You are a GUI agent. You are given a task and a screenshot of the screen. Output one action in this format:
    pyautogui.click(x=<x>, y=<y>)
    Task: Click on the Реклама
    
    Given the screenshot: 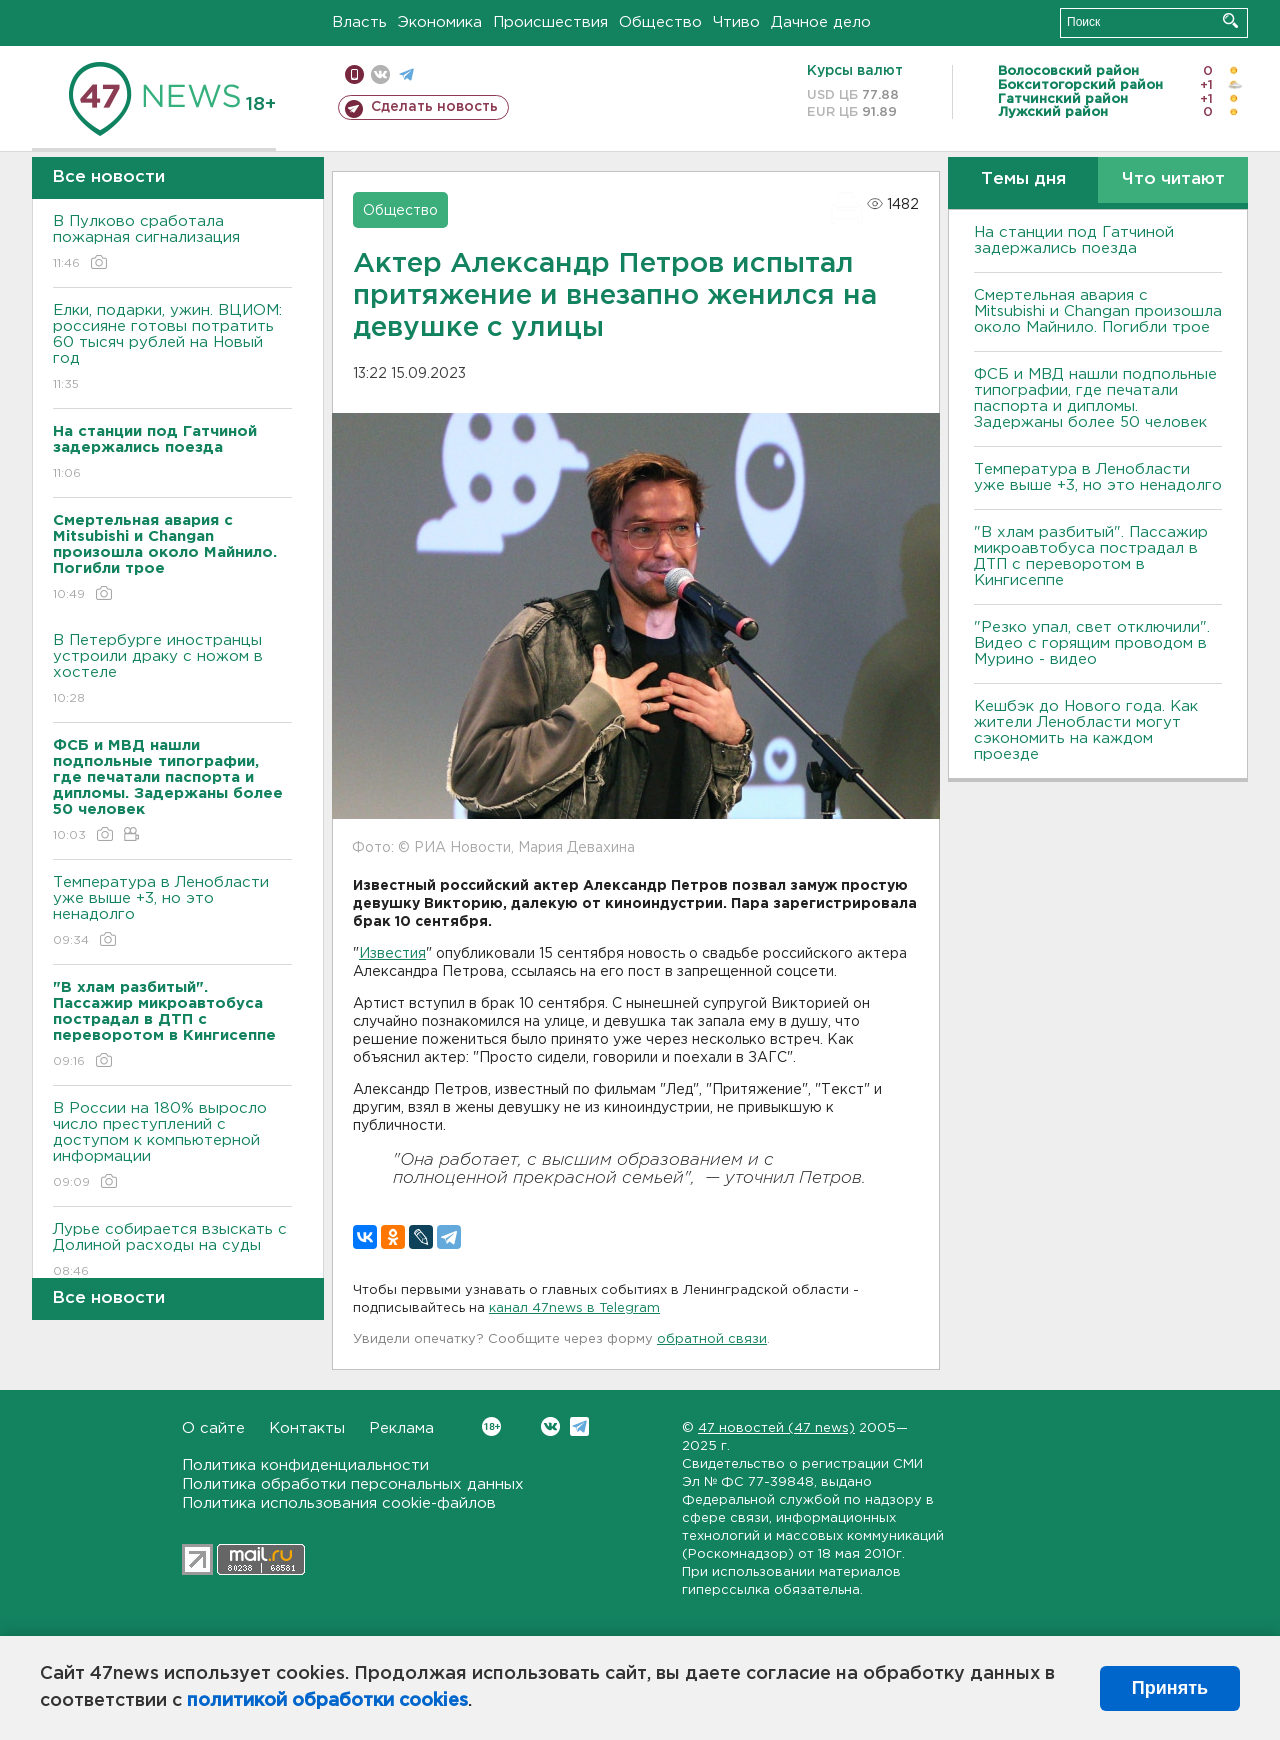 What is the action you would take?
    pyautogui.click(x=401, y=1428)
    